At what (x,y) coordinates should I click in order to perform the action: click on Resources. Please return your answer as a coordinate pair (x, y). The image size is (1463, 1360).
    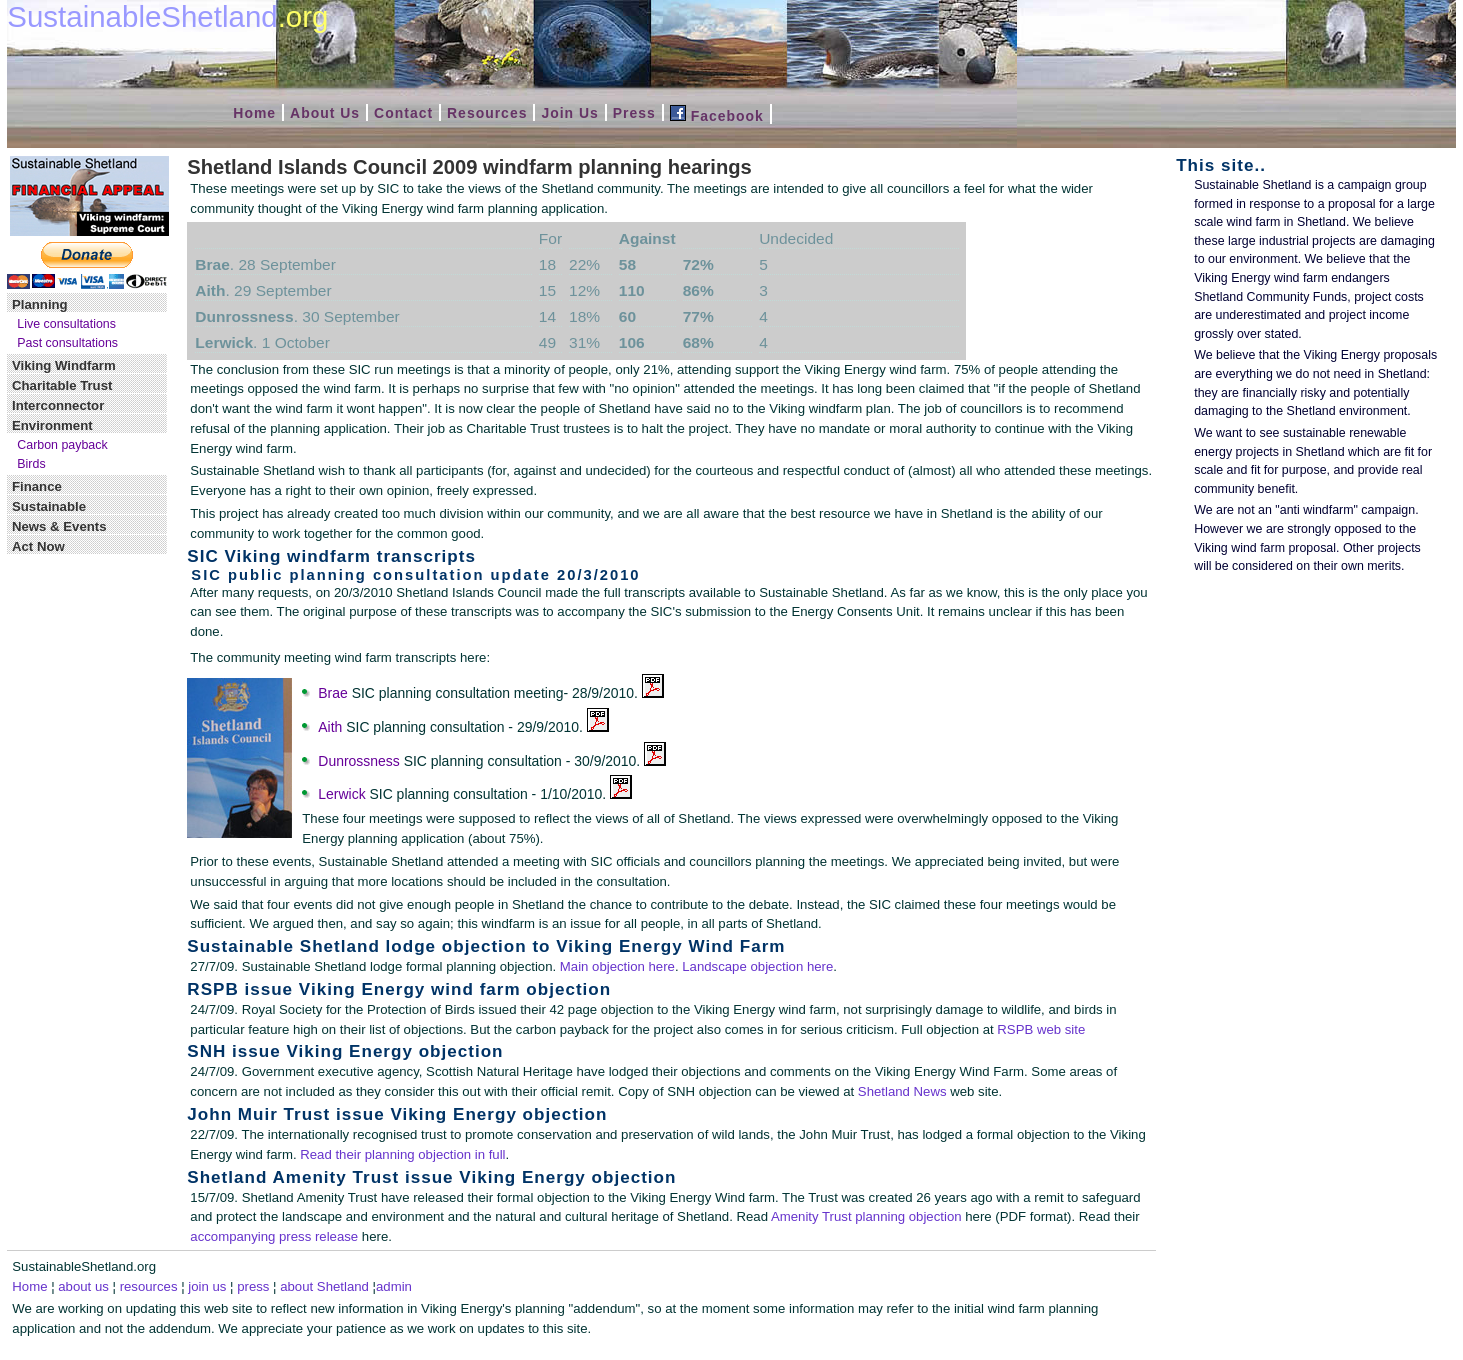
    Looking at the image, I should click on (487, 113).